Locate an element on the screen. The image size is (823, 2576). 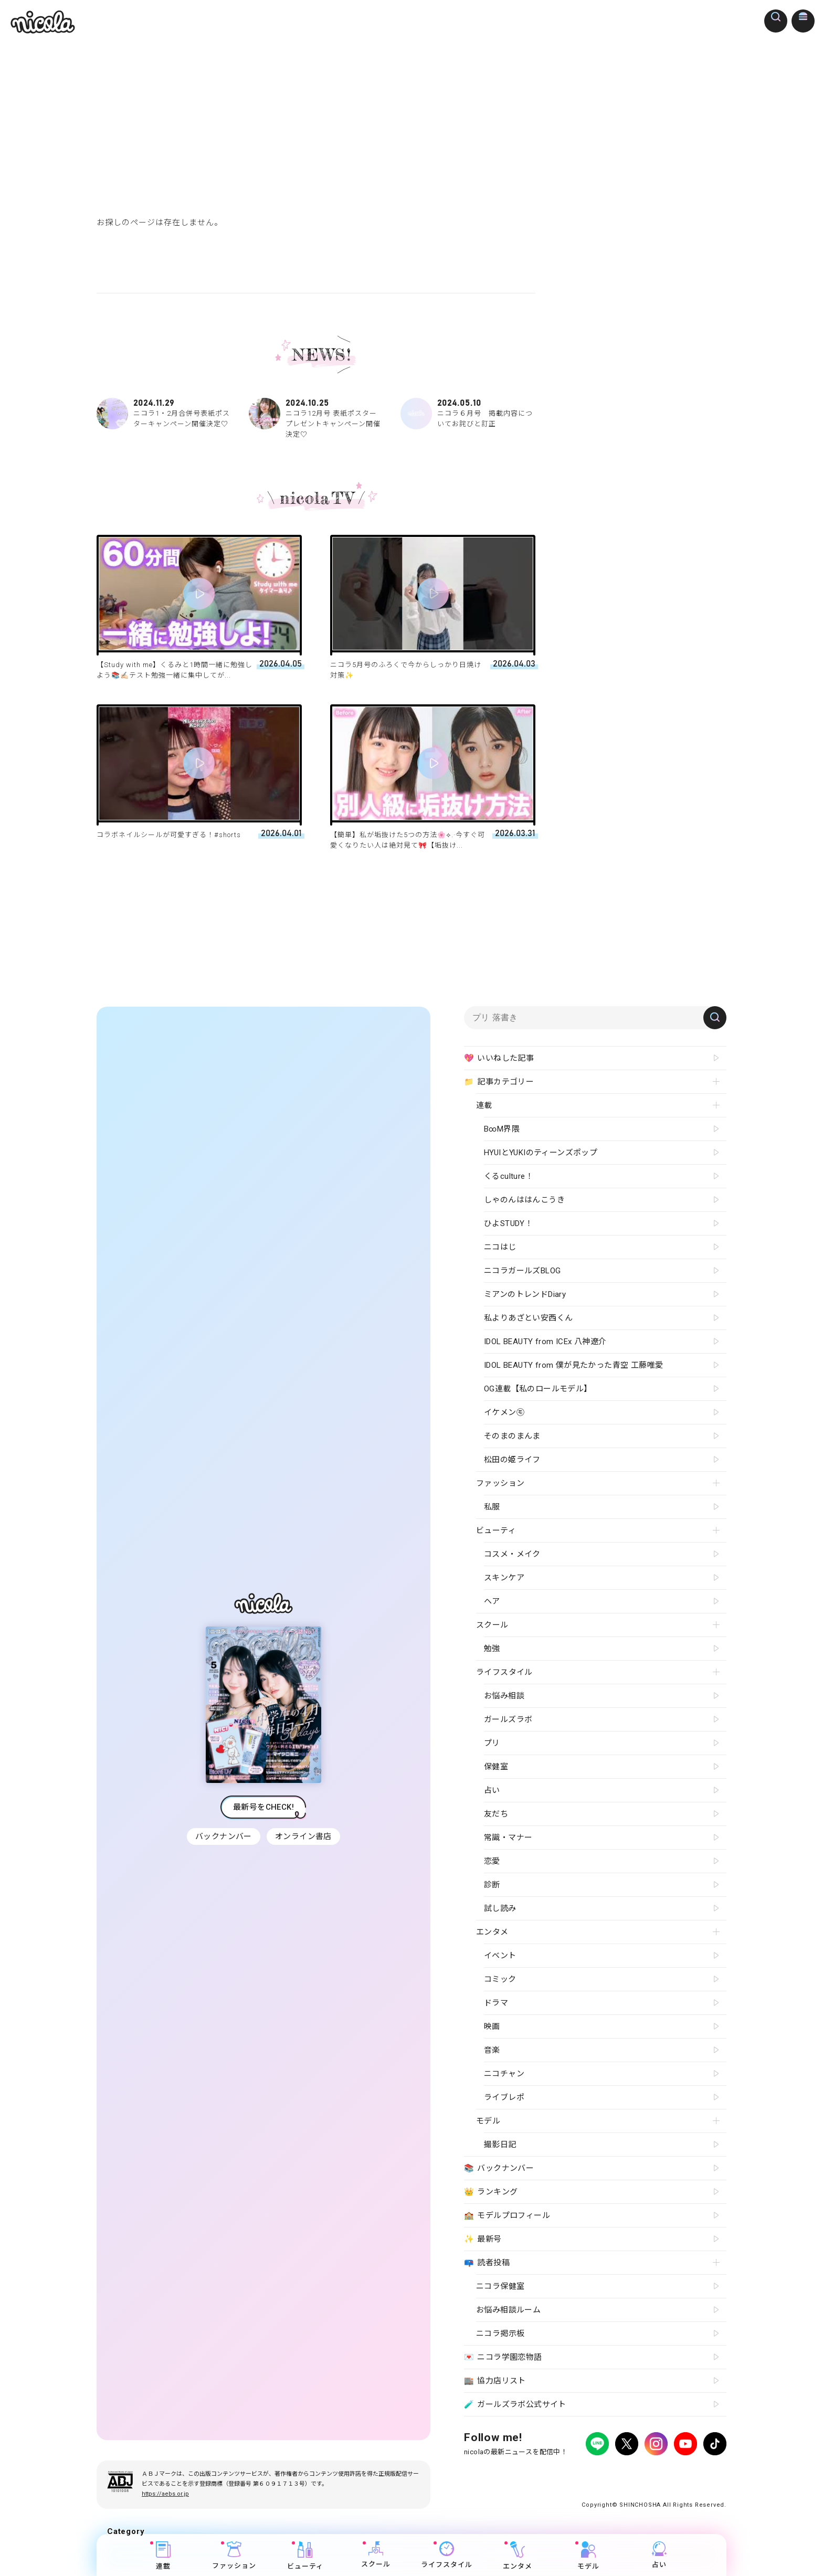
イベント is located at coordinates (500, 1955).